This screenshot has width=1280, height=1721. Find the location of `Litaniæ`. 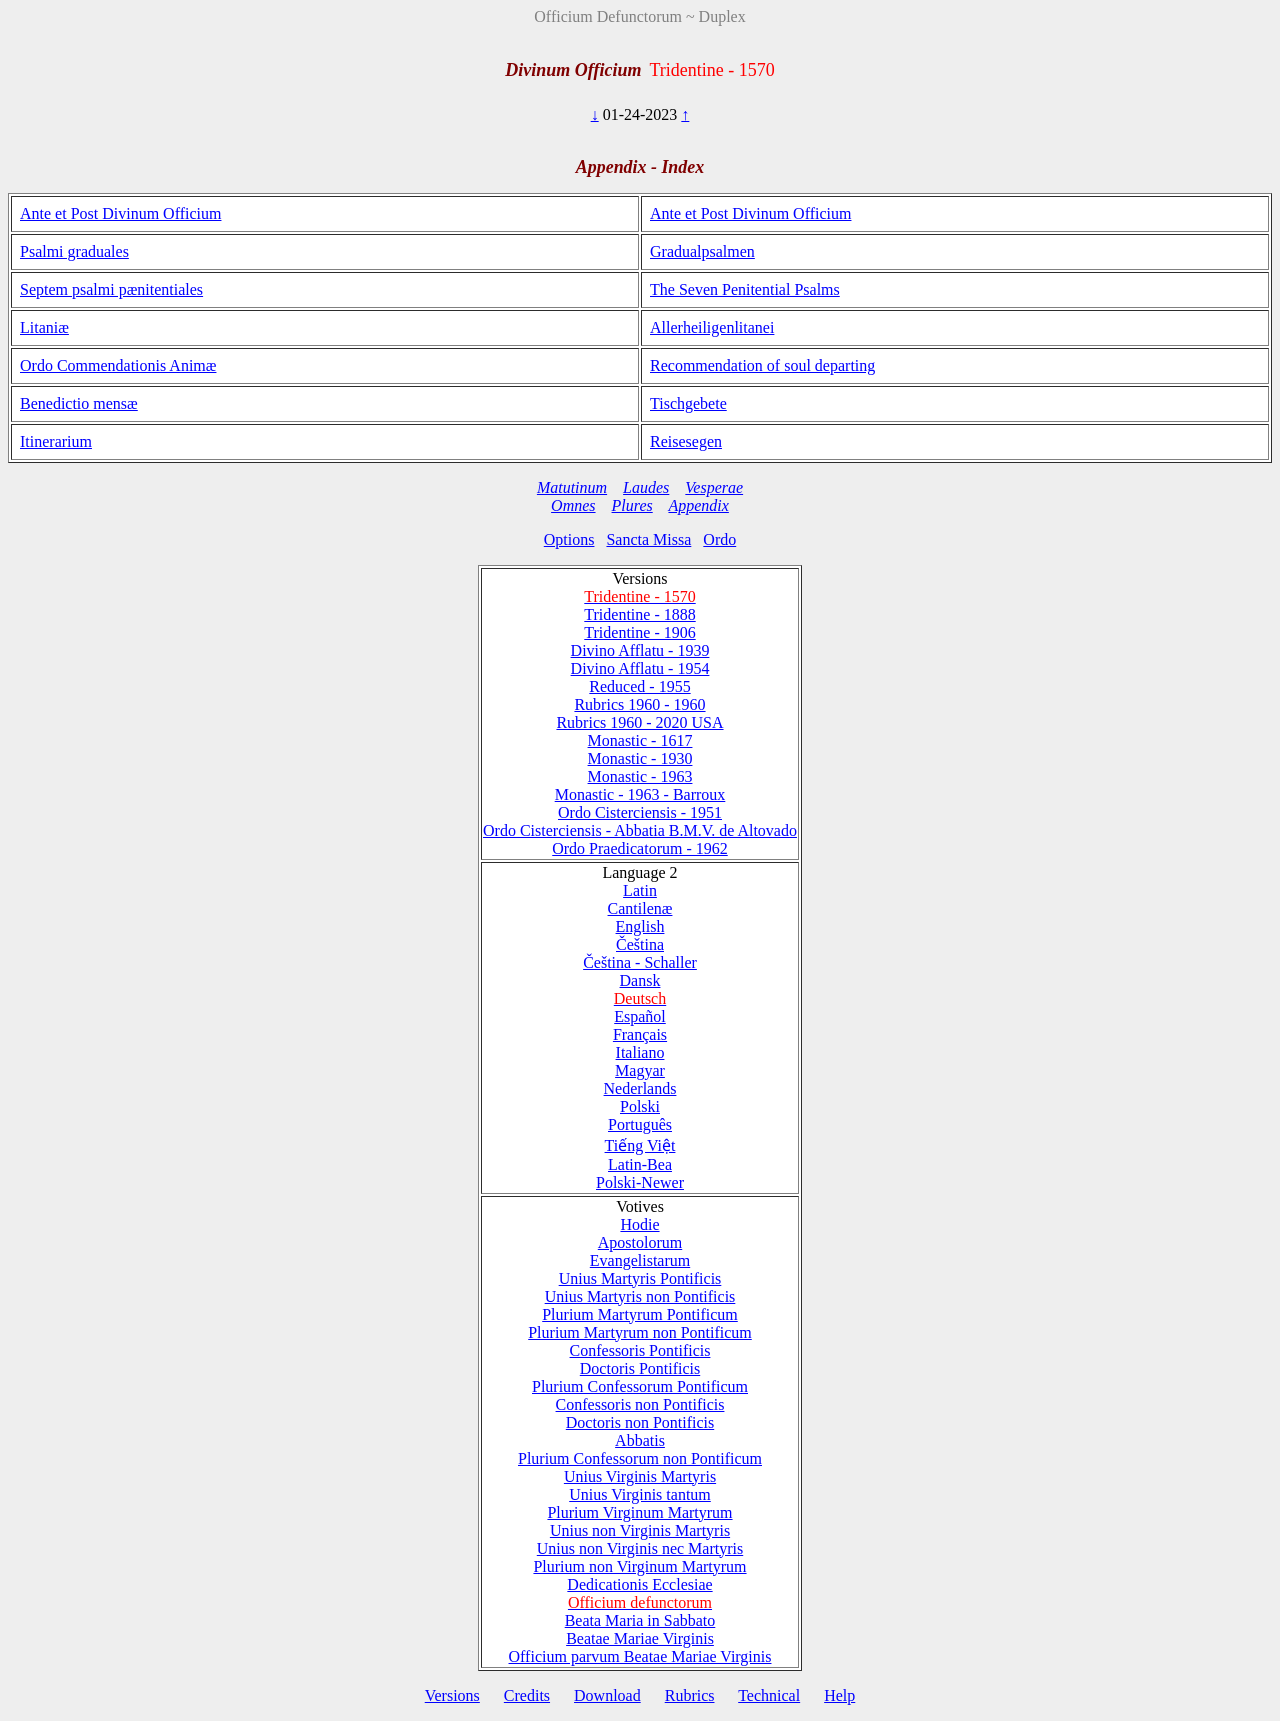

Litaniæ is located at coordinates (44, 327).